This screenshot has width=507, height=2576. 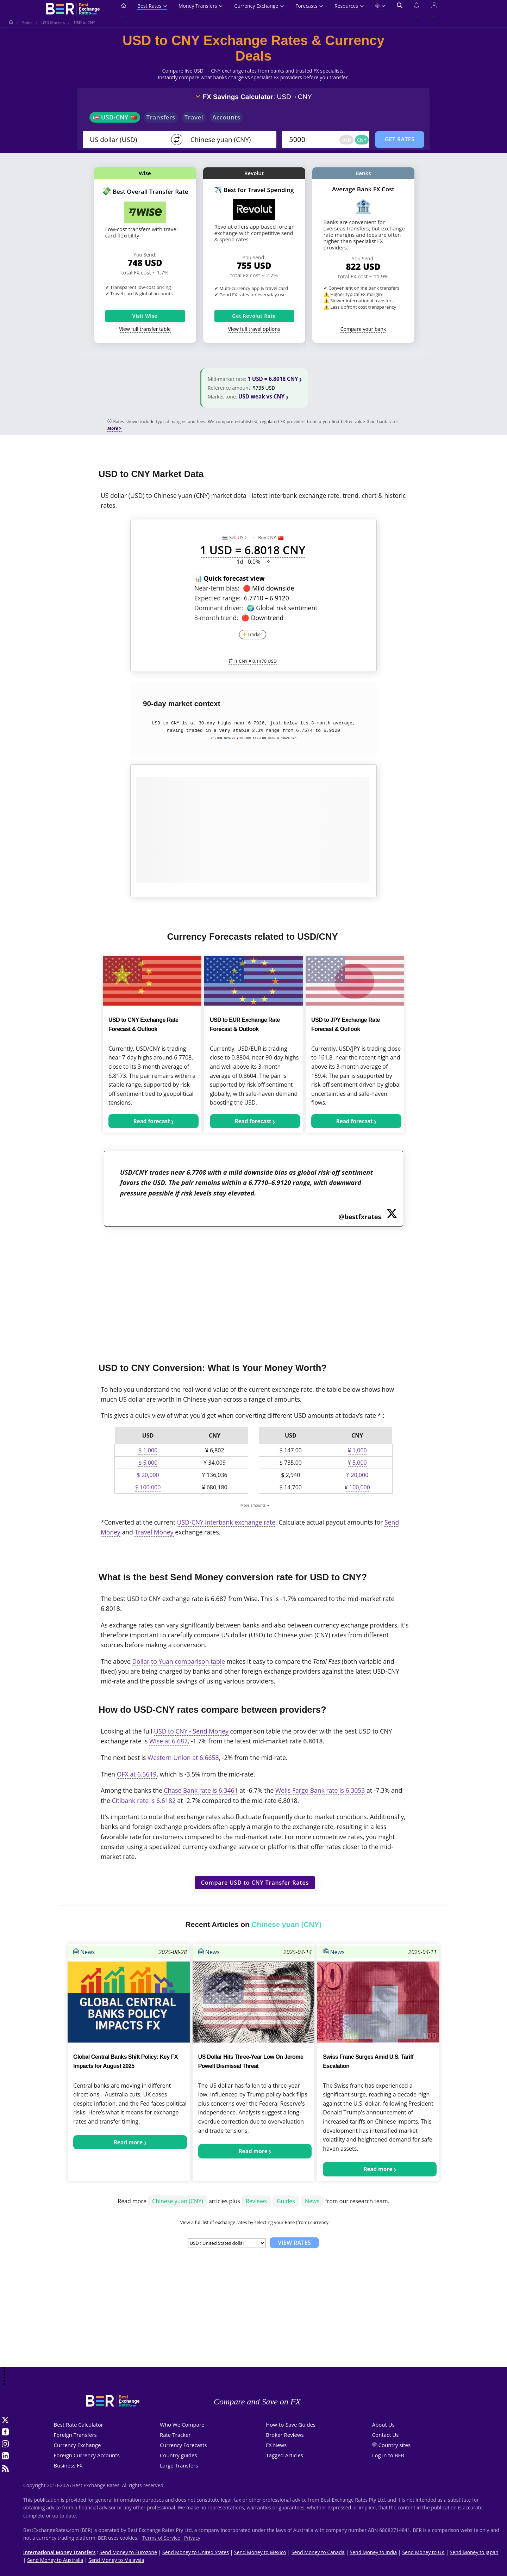 What do you see at coordinates (254, 316) in the screenshot?
I see `Get Revolut Rate` at bounding box center [254, 316].